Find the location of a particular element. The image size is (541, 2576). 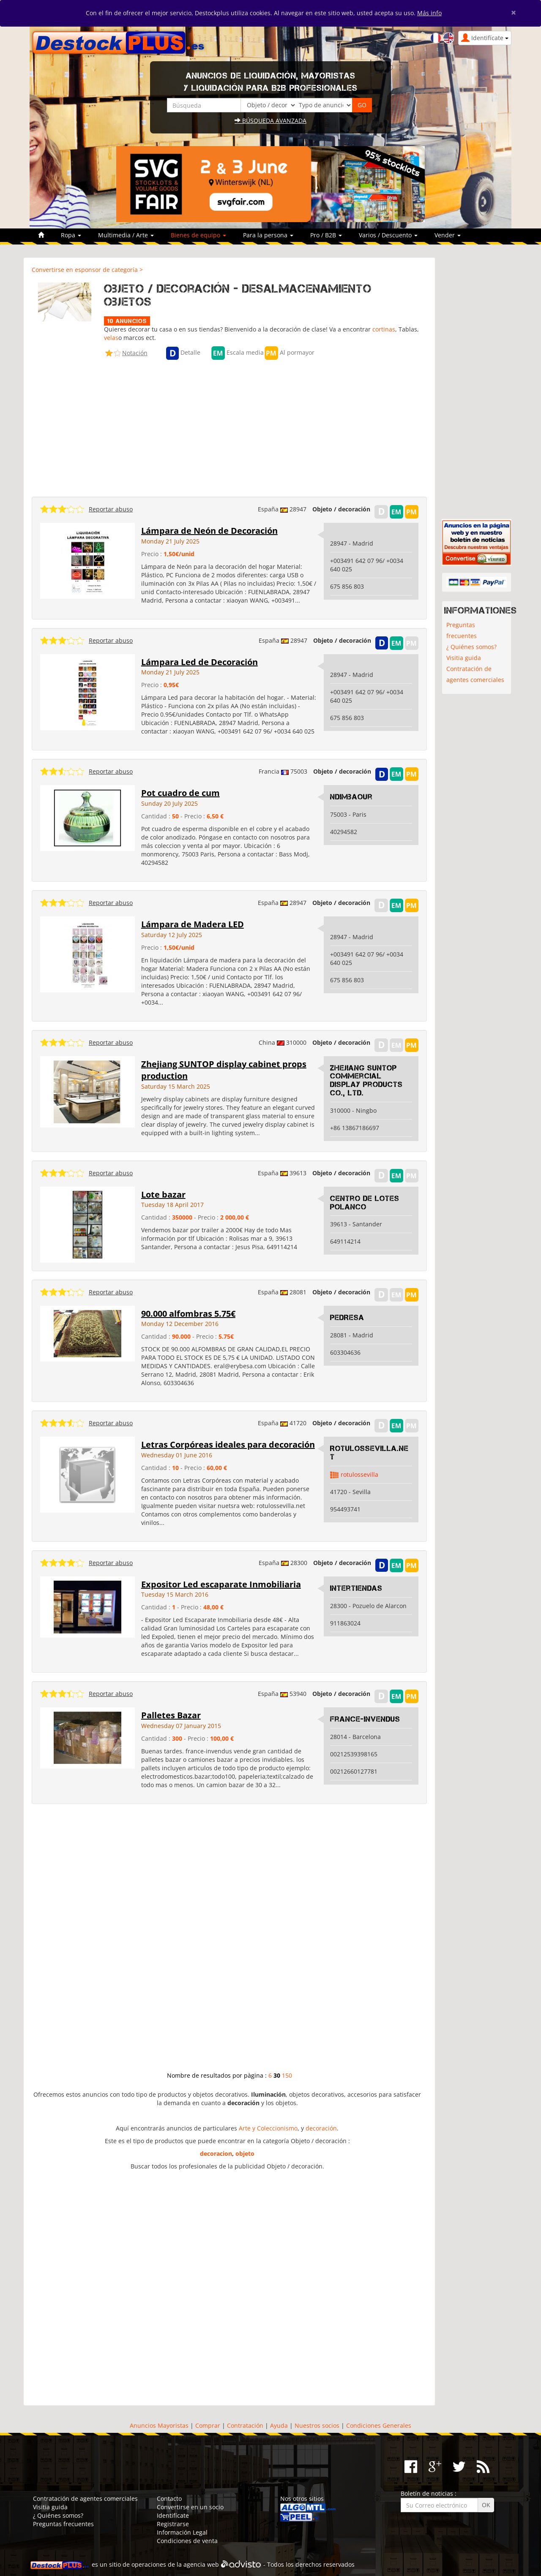

¿ Quiénes somos? is located at coordinates (471, 647).